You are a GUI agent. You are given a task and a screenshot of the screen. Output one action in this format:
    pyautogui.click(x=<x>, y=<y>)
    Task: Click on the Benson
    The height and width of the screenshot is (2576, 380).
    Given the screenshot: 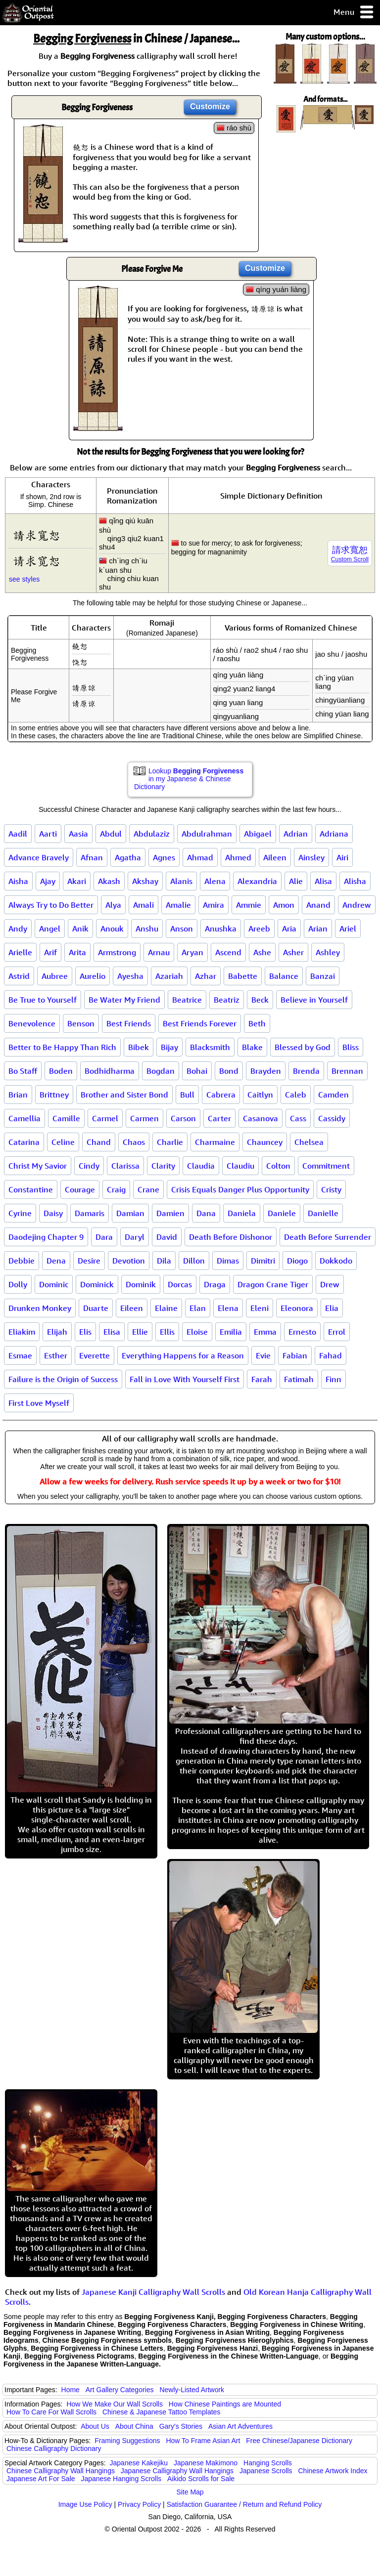 What is the action you would take?
    pyautogui.click(x=81, y=1023)
    